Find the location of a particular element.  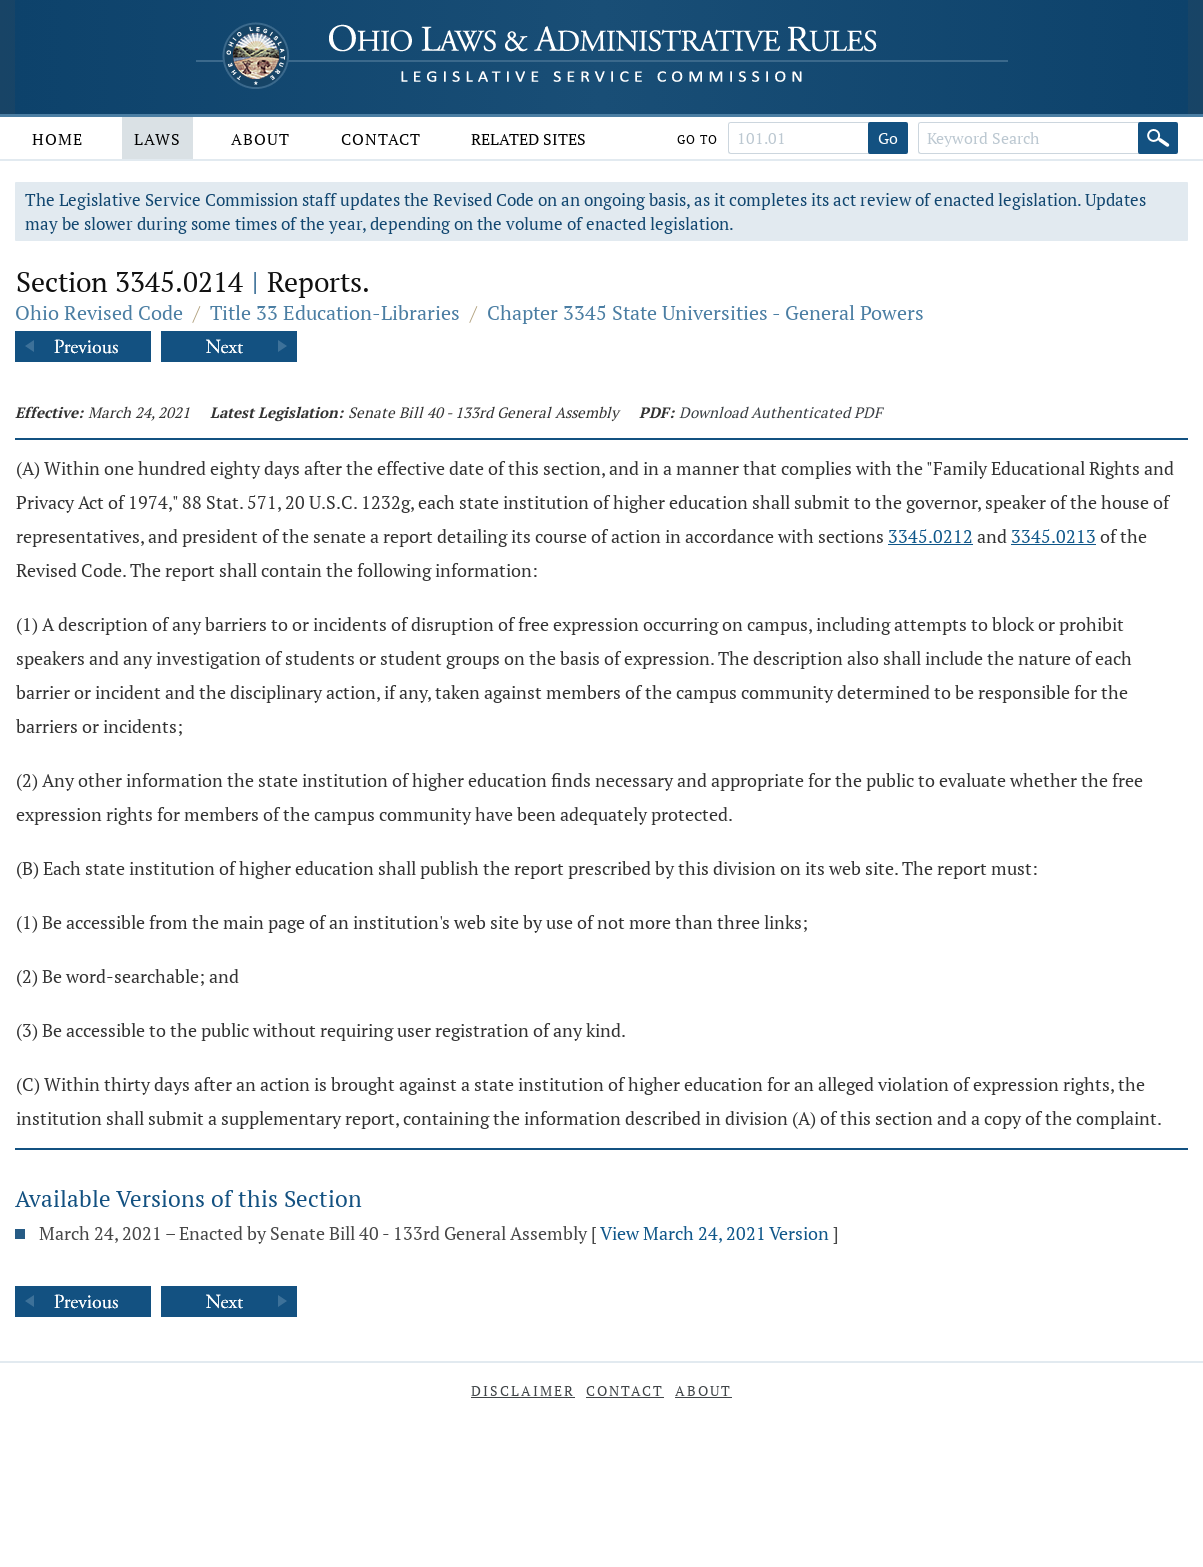

Laws is located at coordinates (157, 139).